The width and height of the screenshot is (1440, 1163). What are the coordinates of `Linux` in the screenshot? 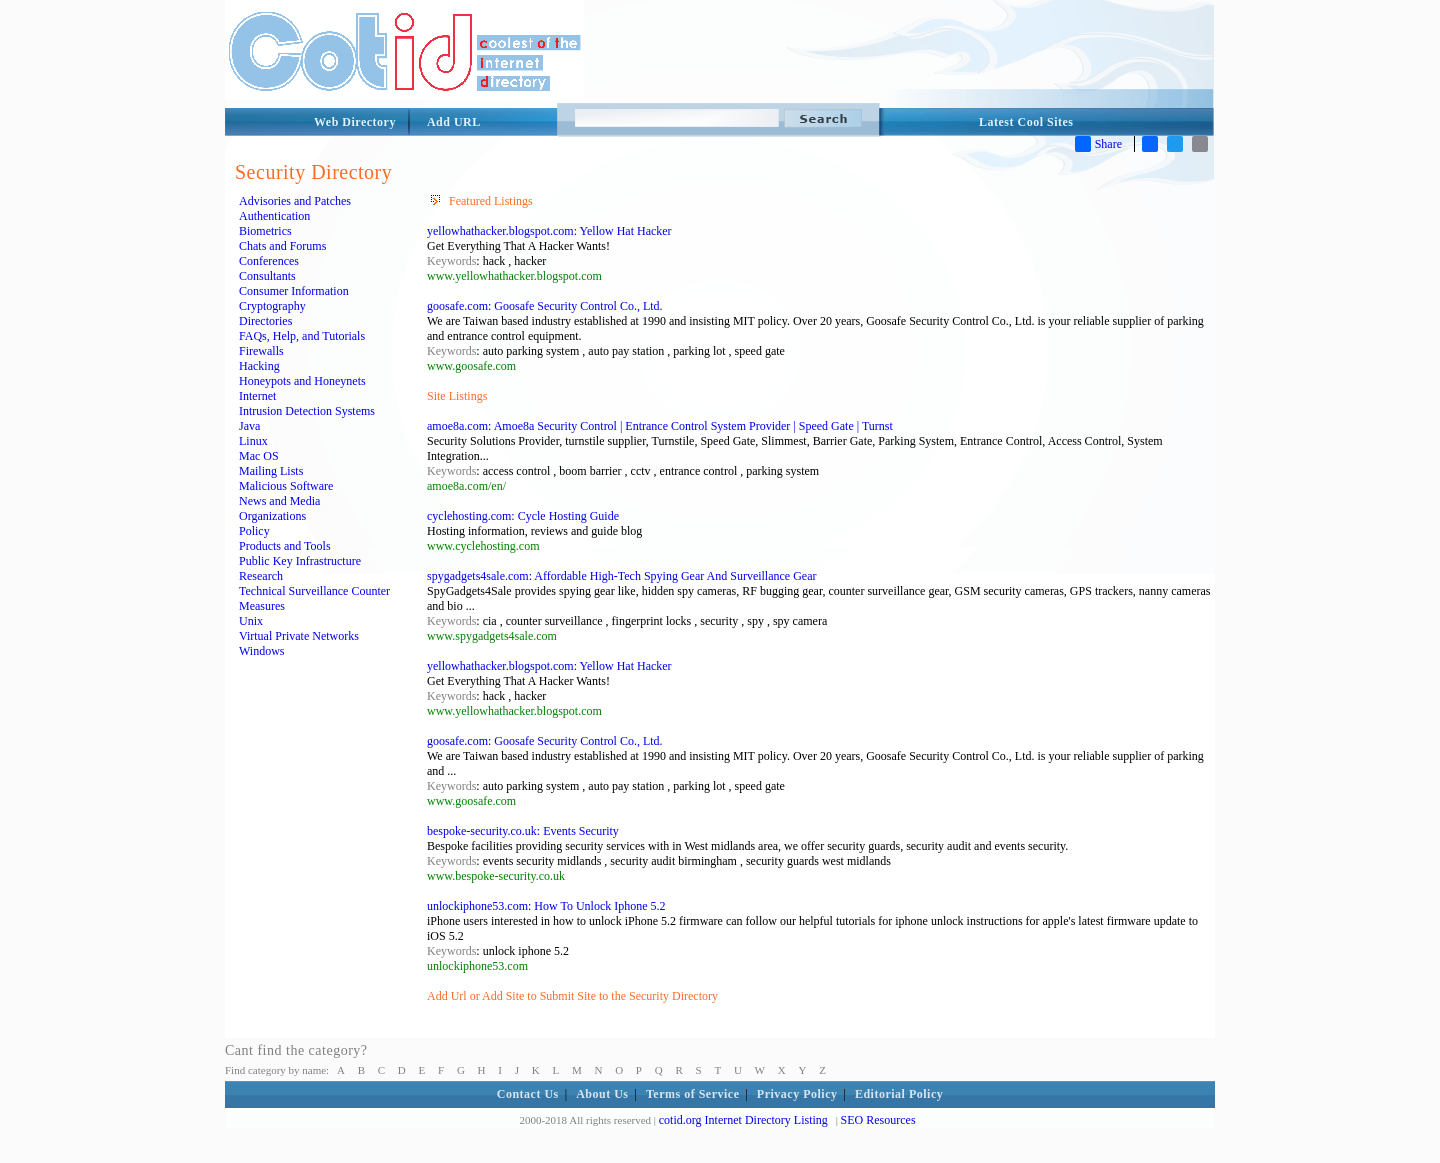 It's located at (253, 441).